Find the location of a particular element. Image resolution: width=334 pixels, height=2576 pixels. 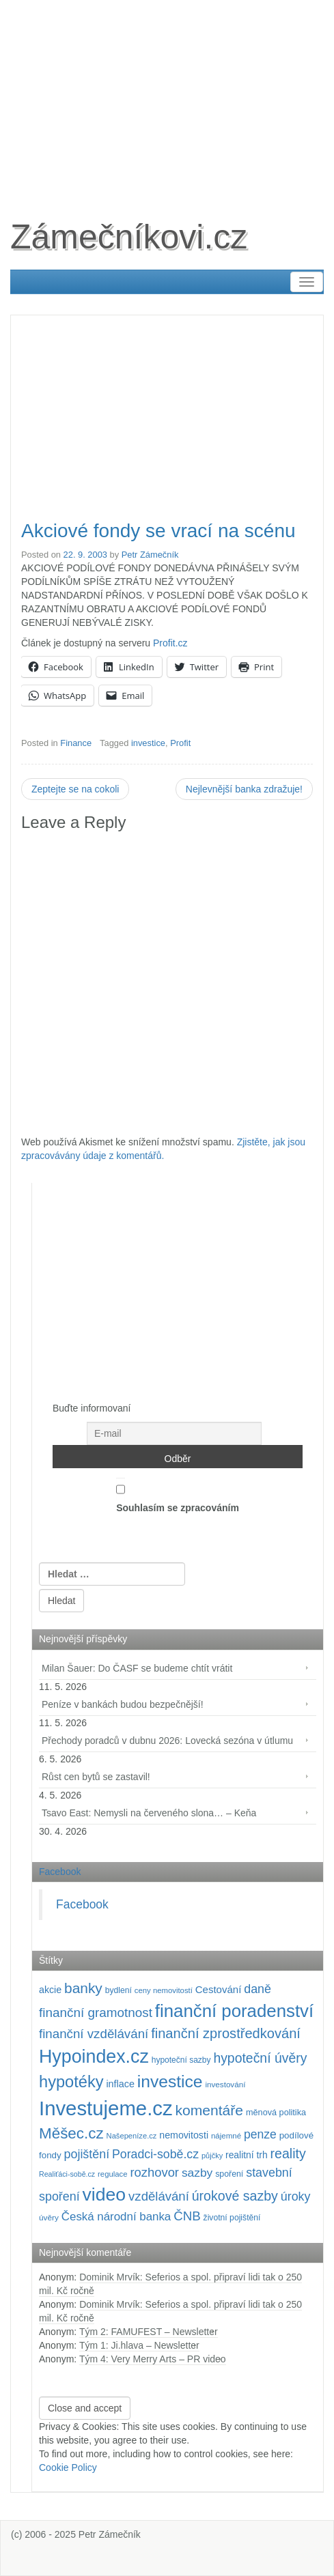

půjčky [půjčky (83 položek)] is located at coordinates (212, 2155).